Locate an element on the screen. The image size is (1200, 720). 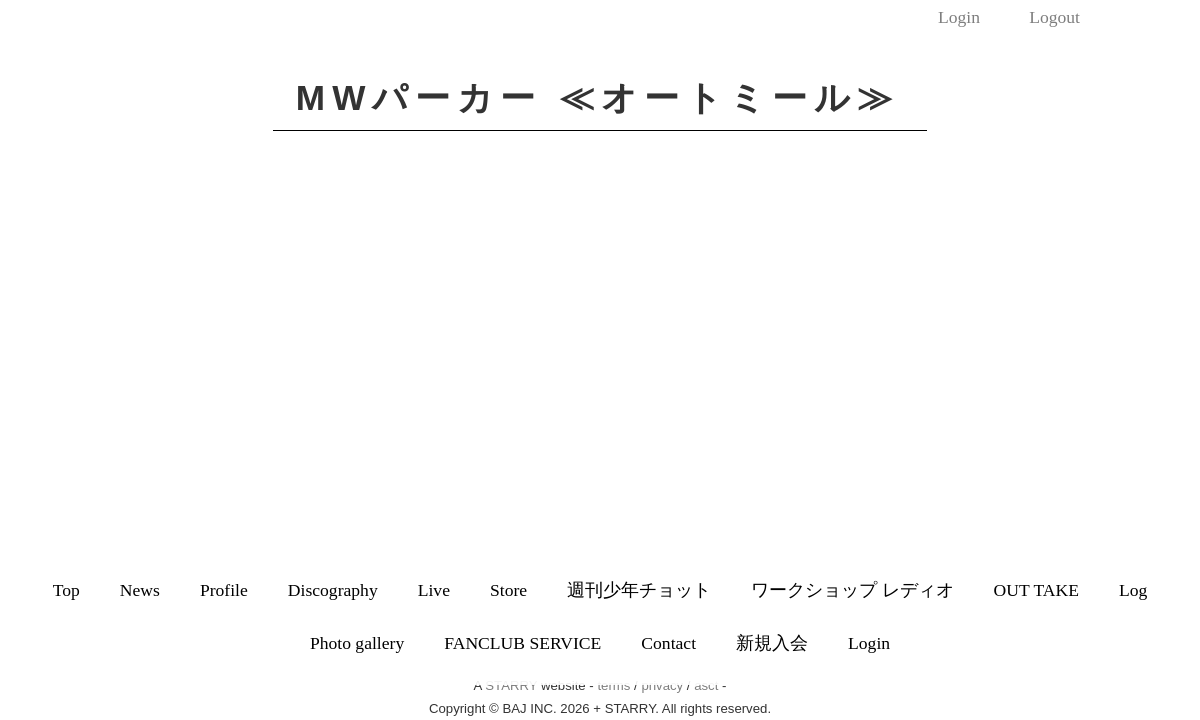
新規入会 is located at coordinates (772, 643).